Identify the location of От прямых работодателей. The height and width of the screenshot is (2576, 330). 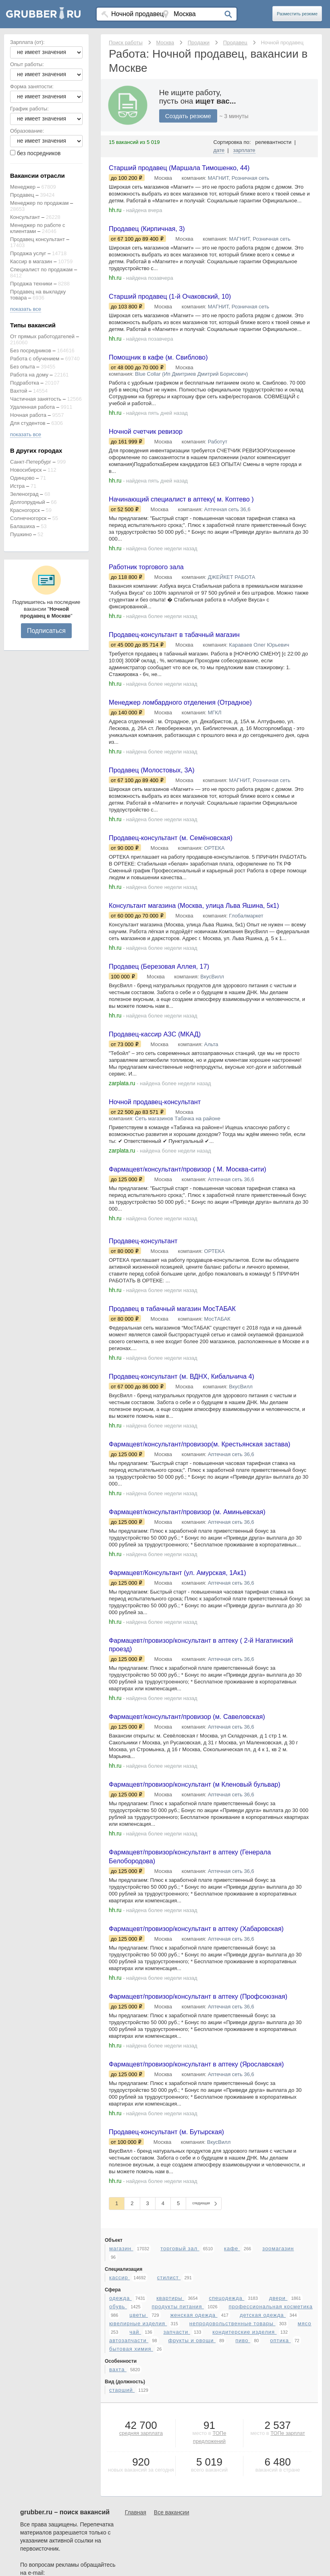
(42, 336).